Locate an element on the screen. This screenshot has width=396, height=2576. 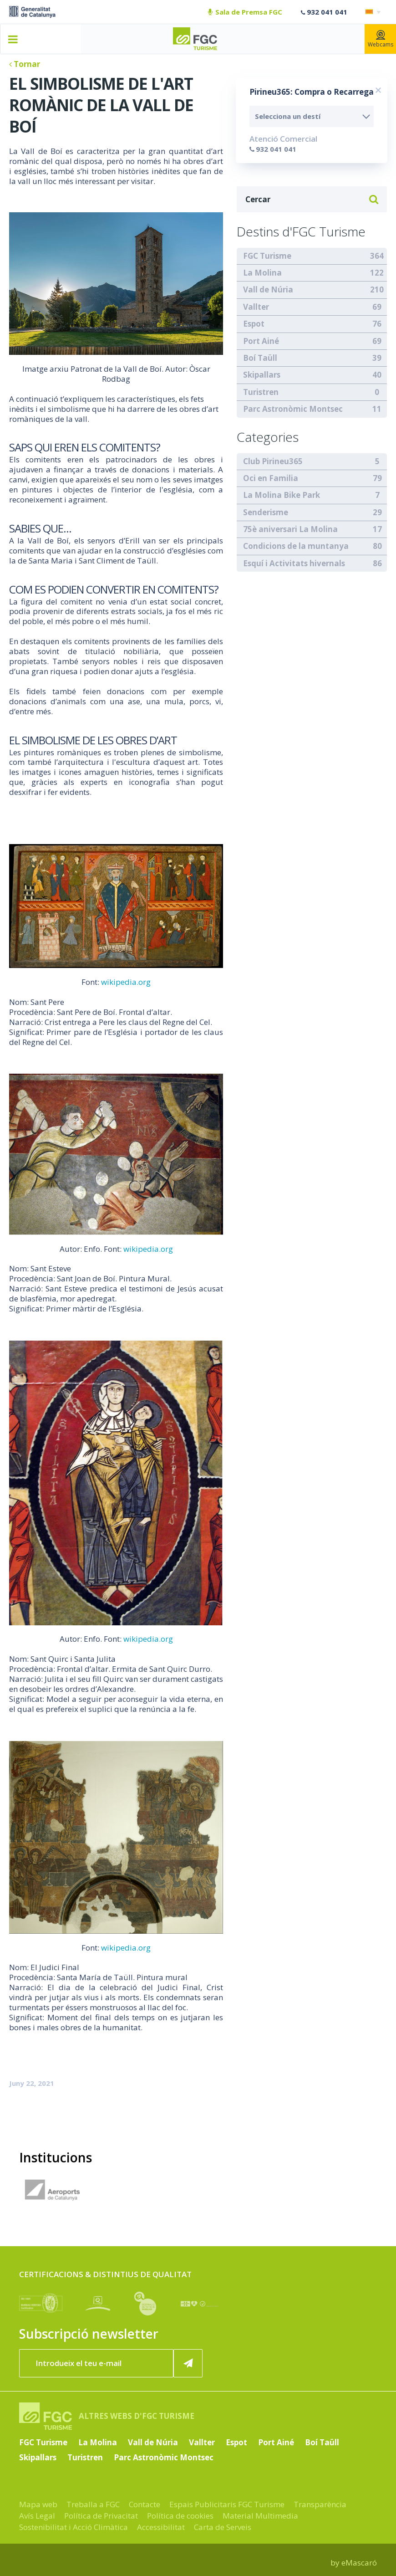
Espot is located at coordinates (253, 323).